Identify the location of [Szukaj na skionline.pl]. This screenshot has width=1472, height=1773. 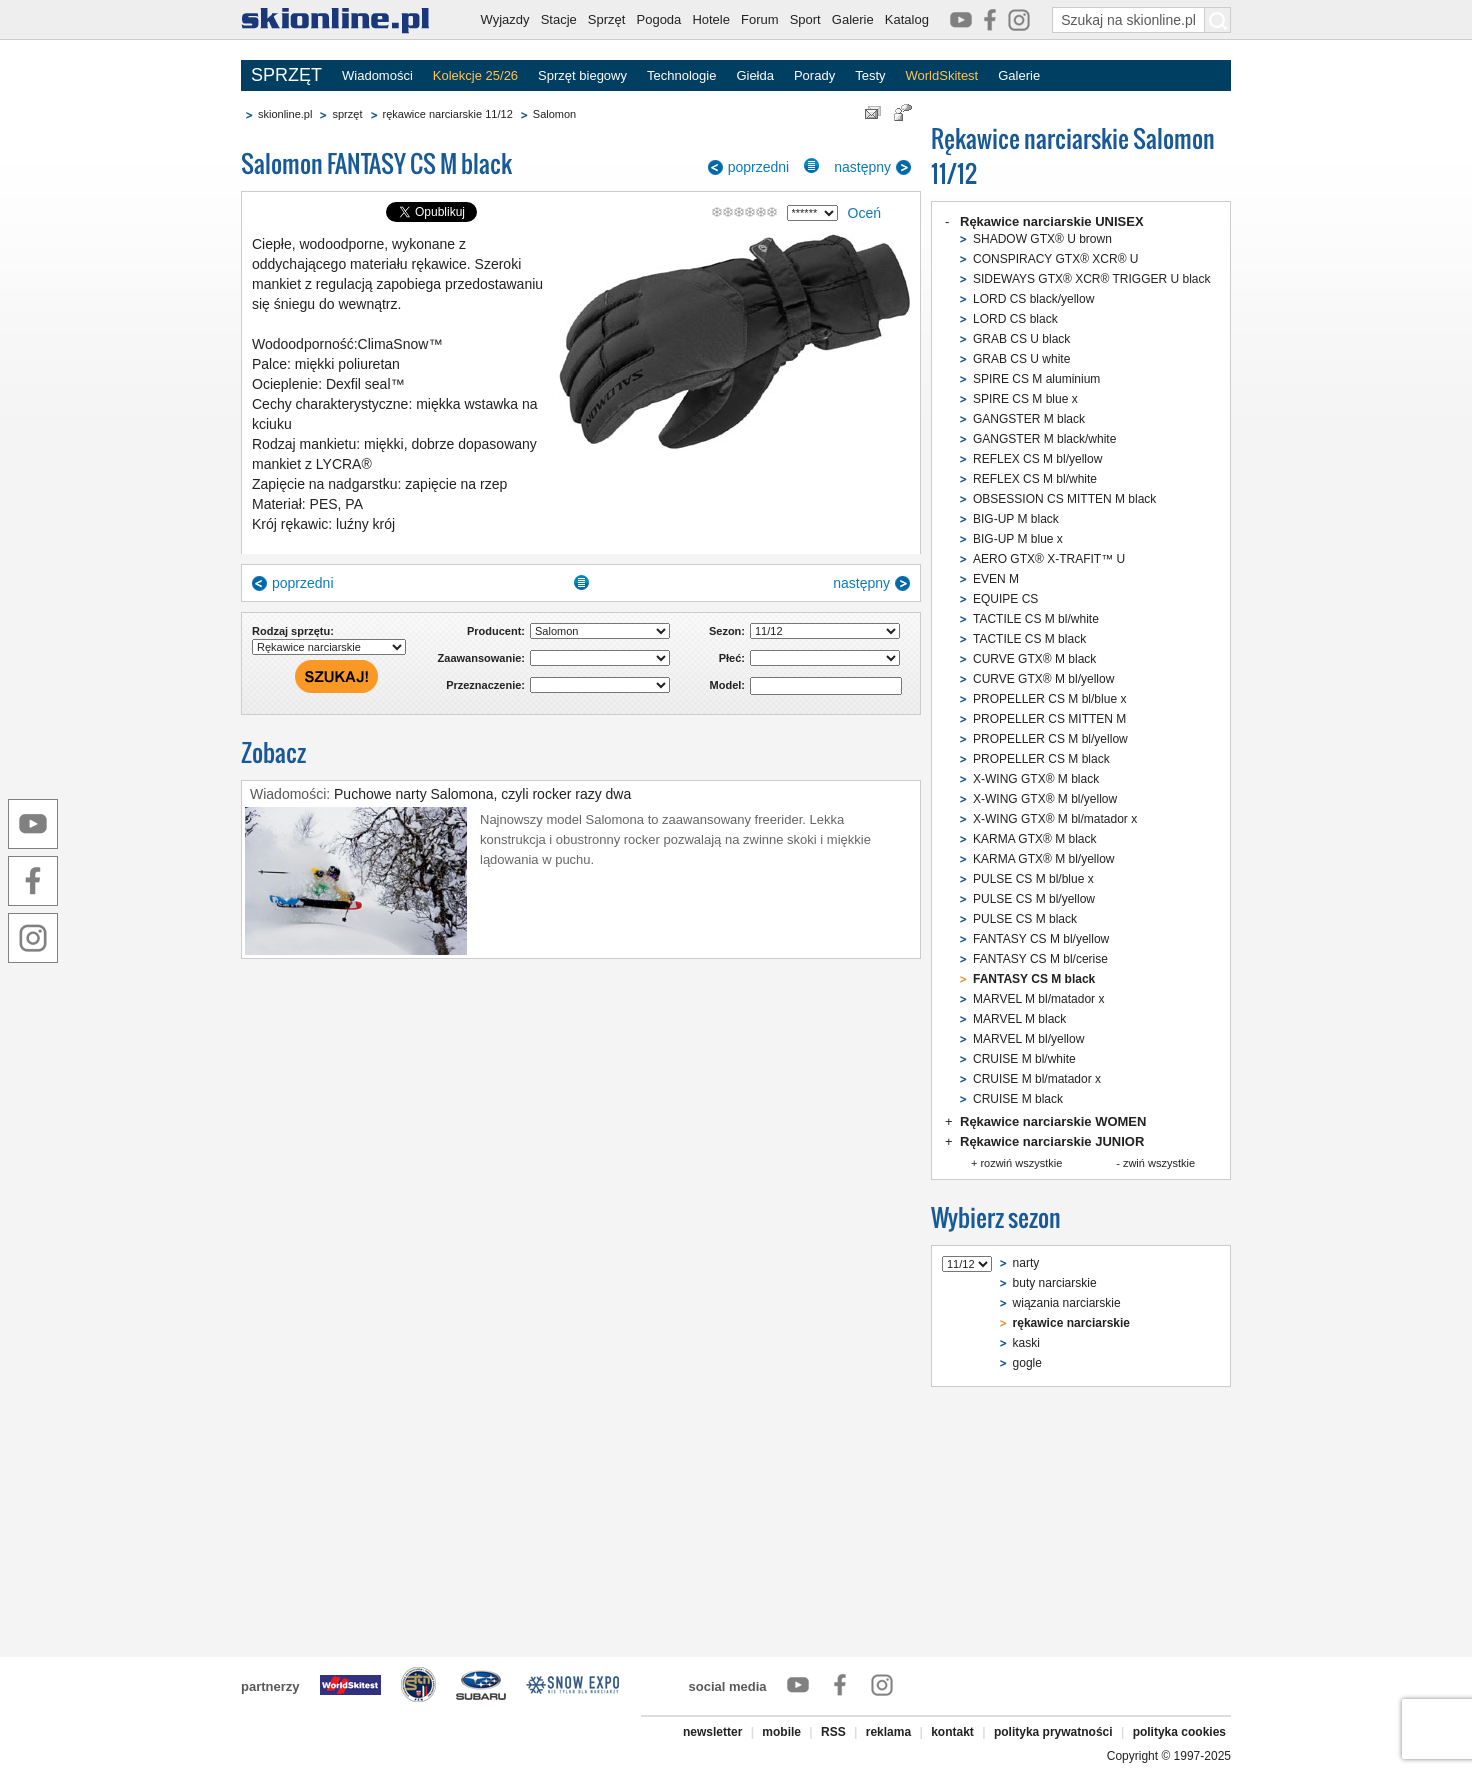
(1218, 20).